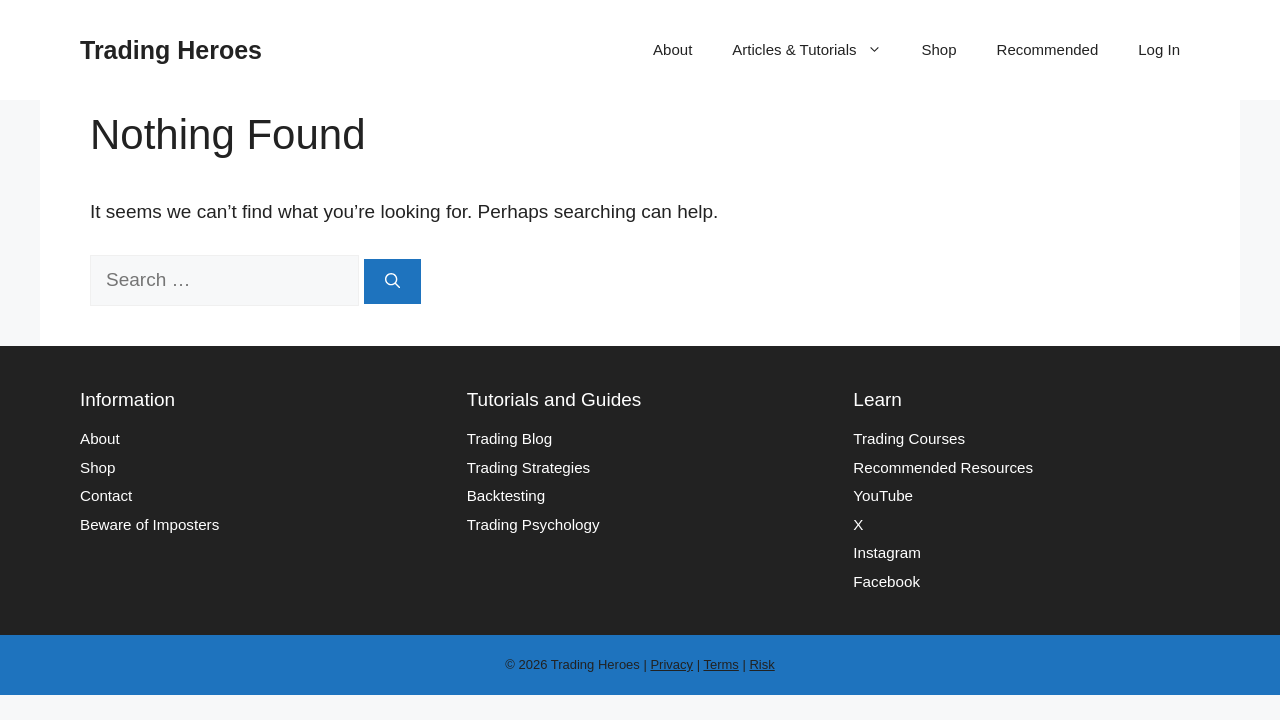 Image resolution: width=1280 pixels, height=720 pixels. I want to click on About, so click(672, 49).